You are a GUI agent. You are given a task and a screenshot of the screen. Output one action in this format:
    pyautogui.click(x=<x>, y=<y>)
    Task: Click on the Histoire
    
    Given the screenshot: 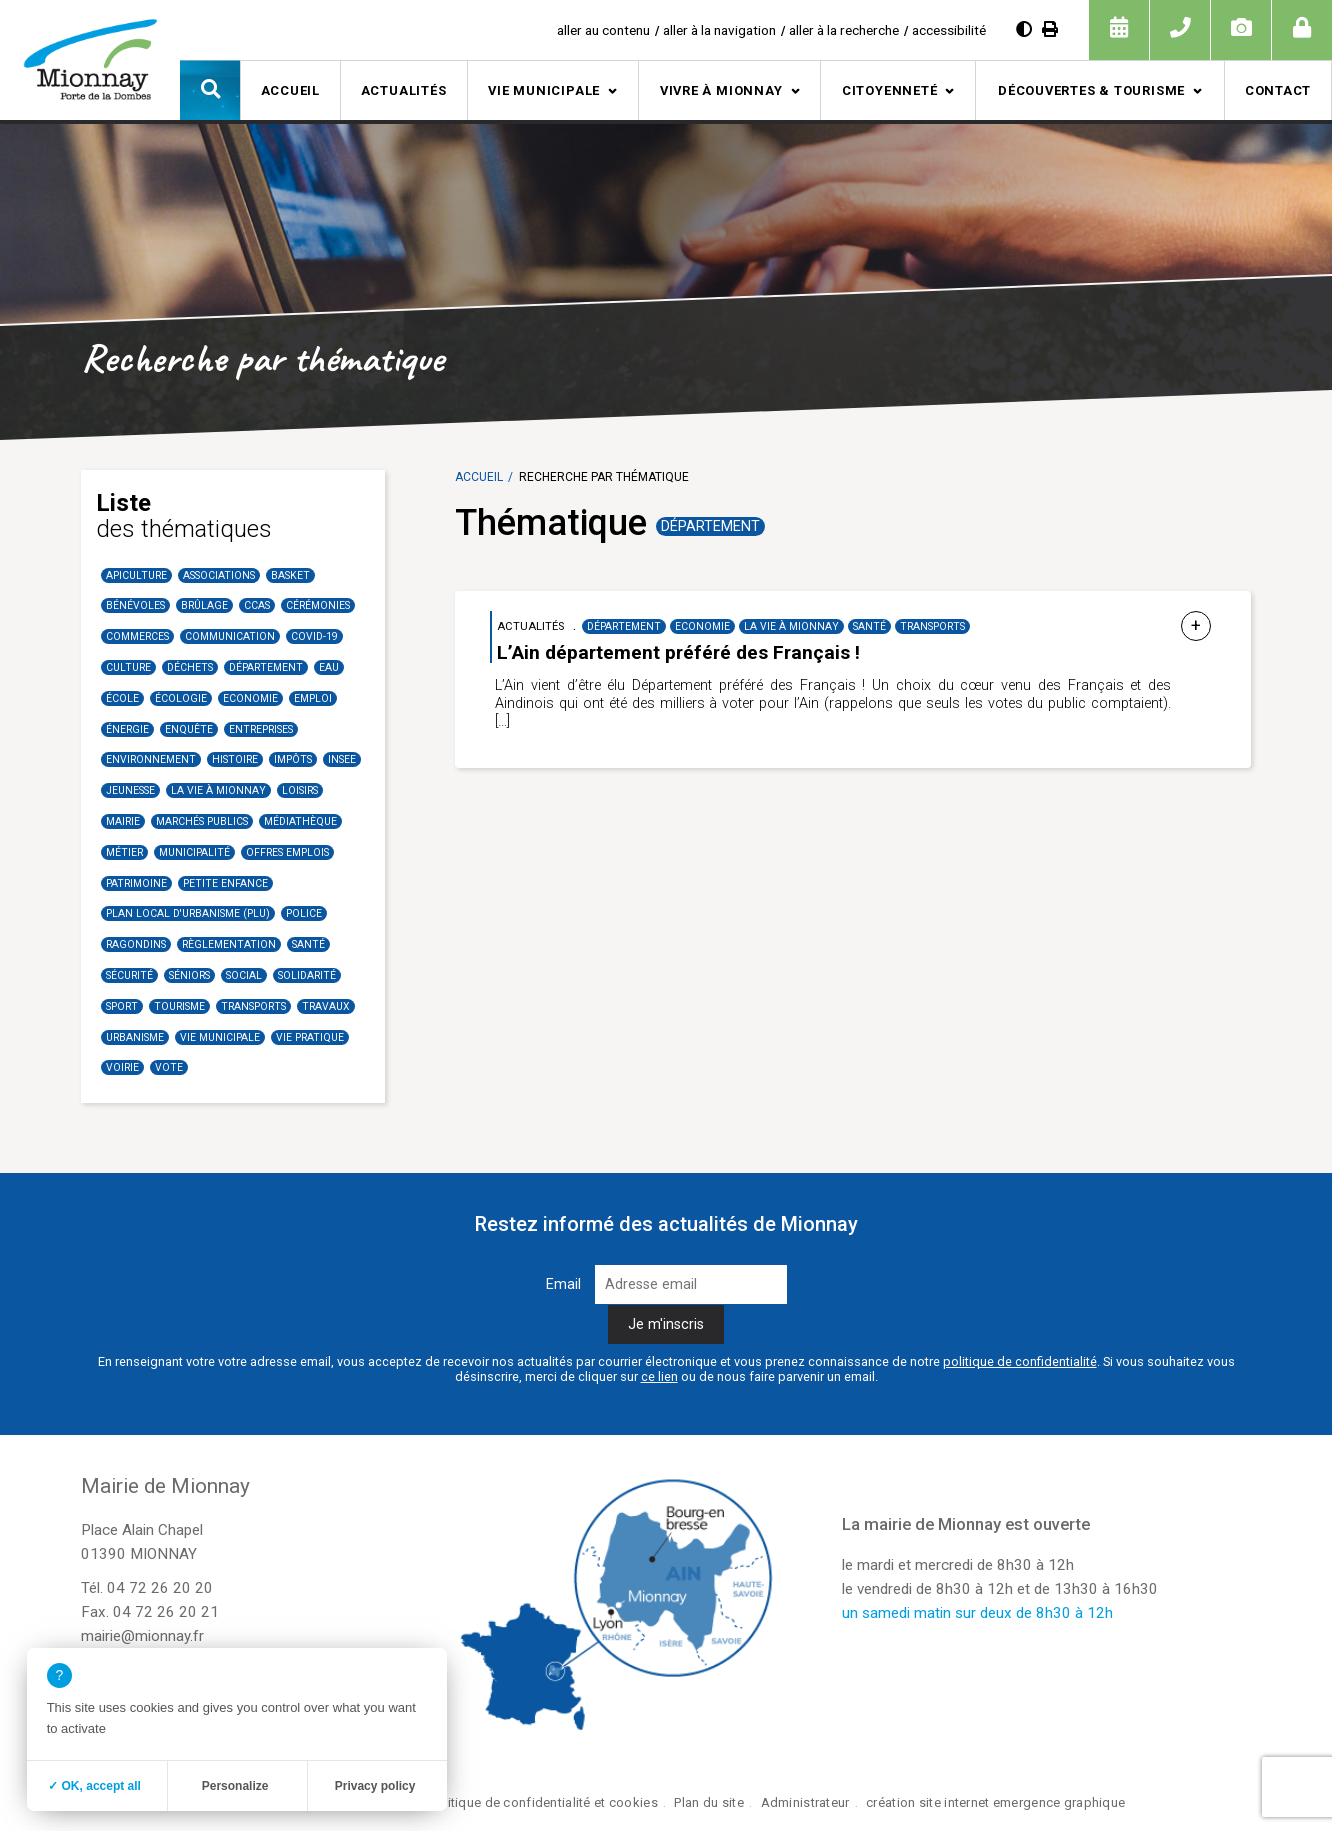 What is the action you would take?
    pyautogui.click(x=235, y=759)
    